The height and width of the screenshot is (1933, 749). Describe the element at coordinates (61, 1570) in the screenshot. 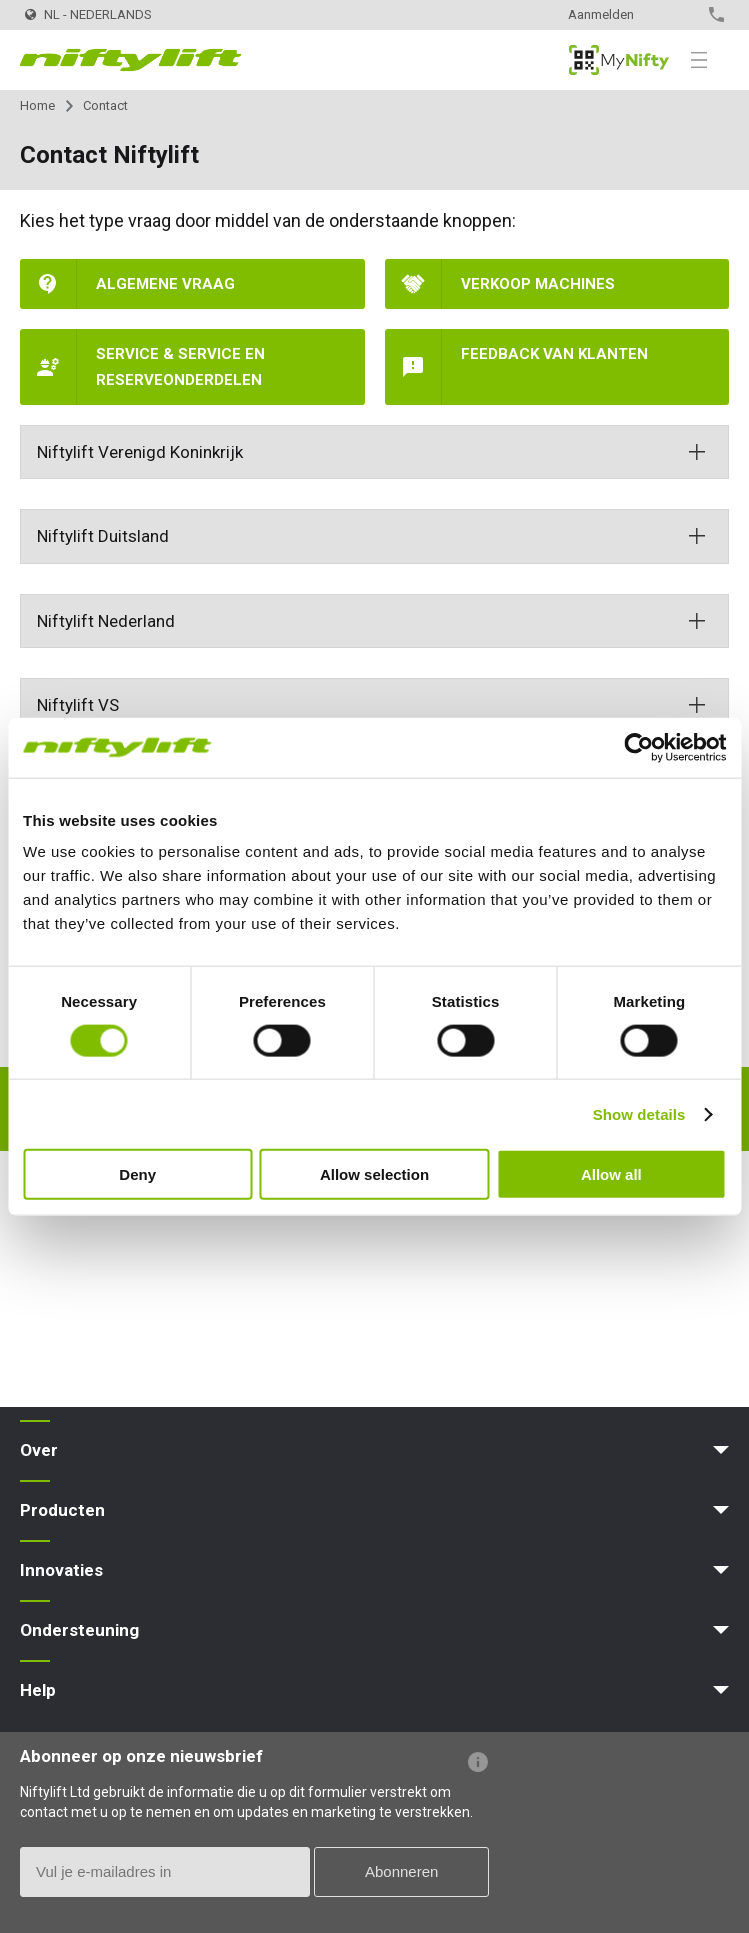

I see `Innovaties` at that location.